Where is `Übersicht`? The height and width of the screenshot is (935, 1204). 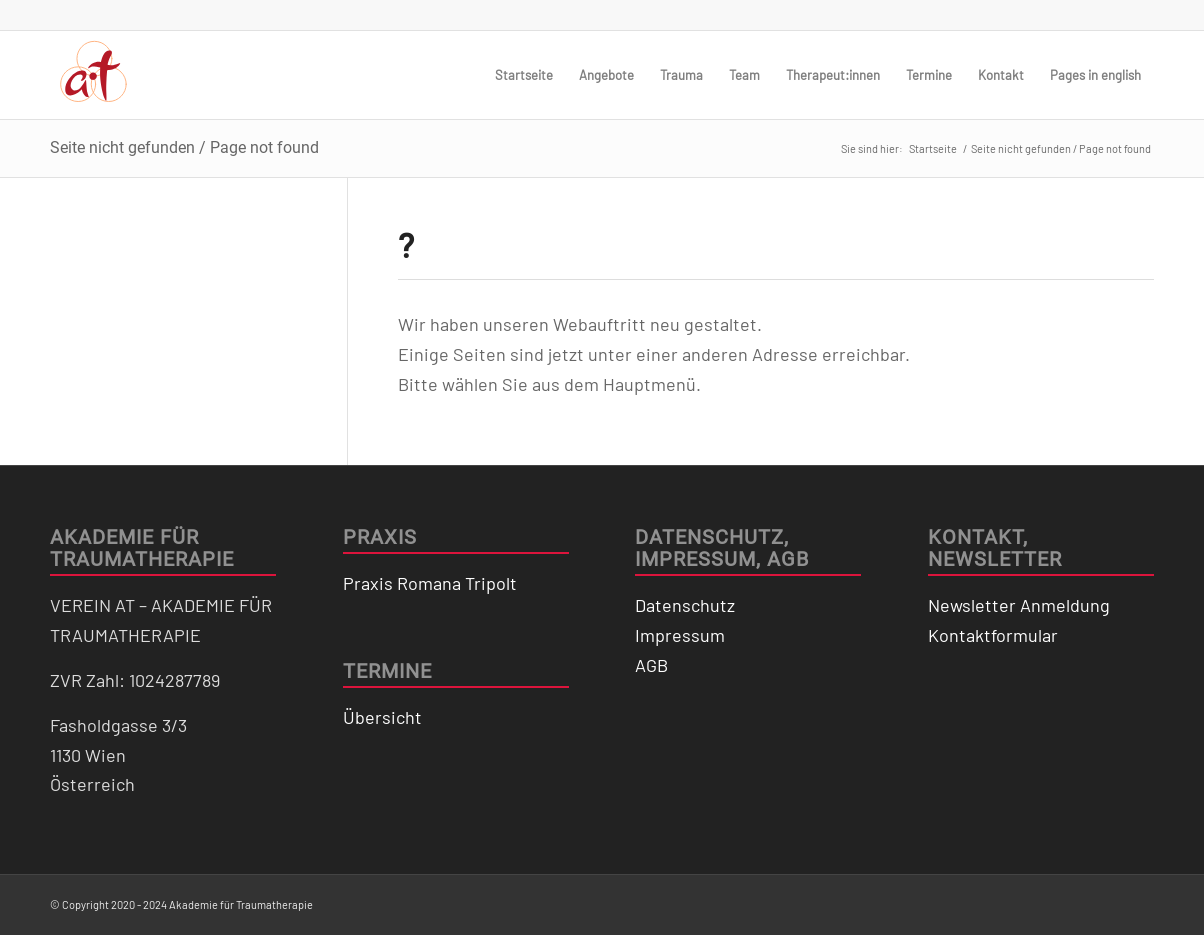
Übersicht is located at coordinates (382, 717).